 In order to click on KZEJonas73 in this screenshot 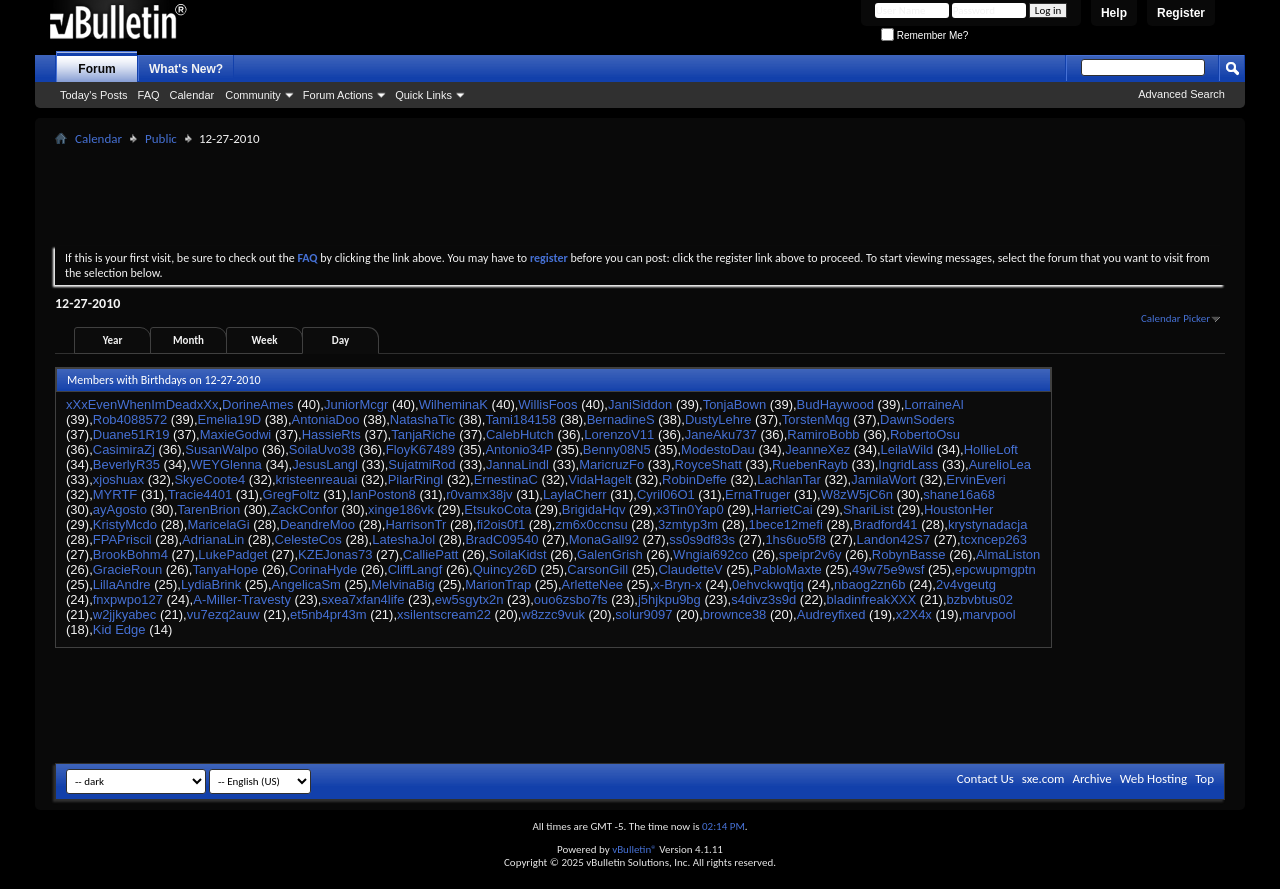, I will do `click(335, 554)`.